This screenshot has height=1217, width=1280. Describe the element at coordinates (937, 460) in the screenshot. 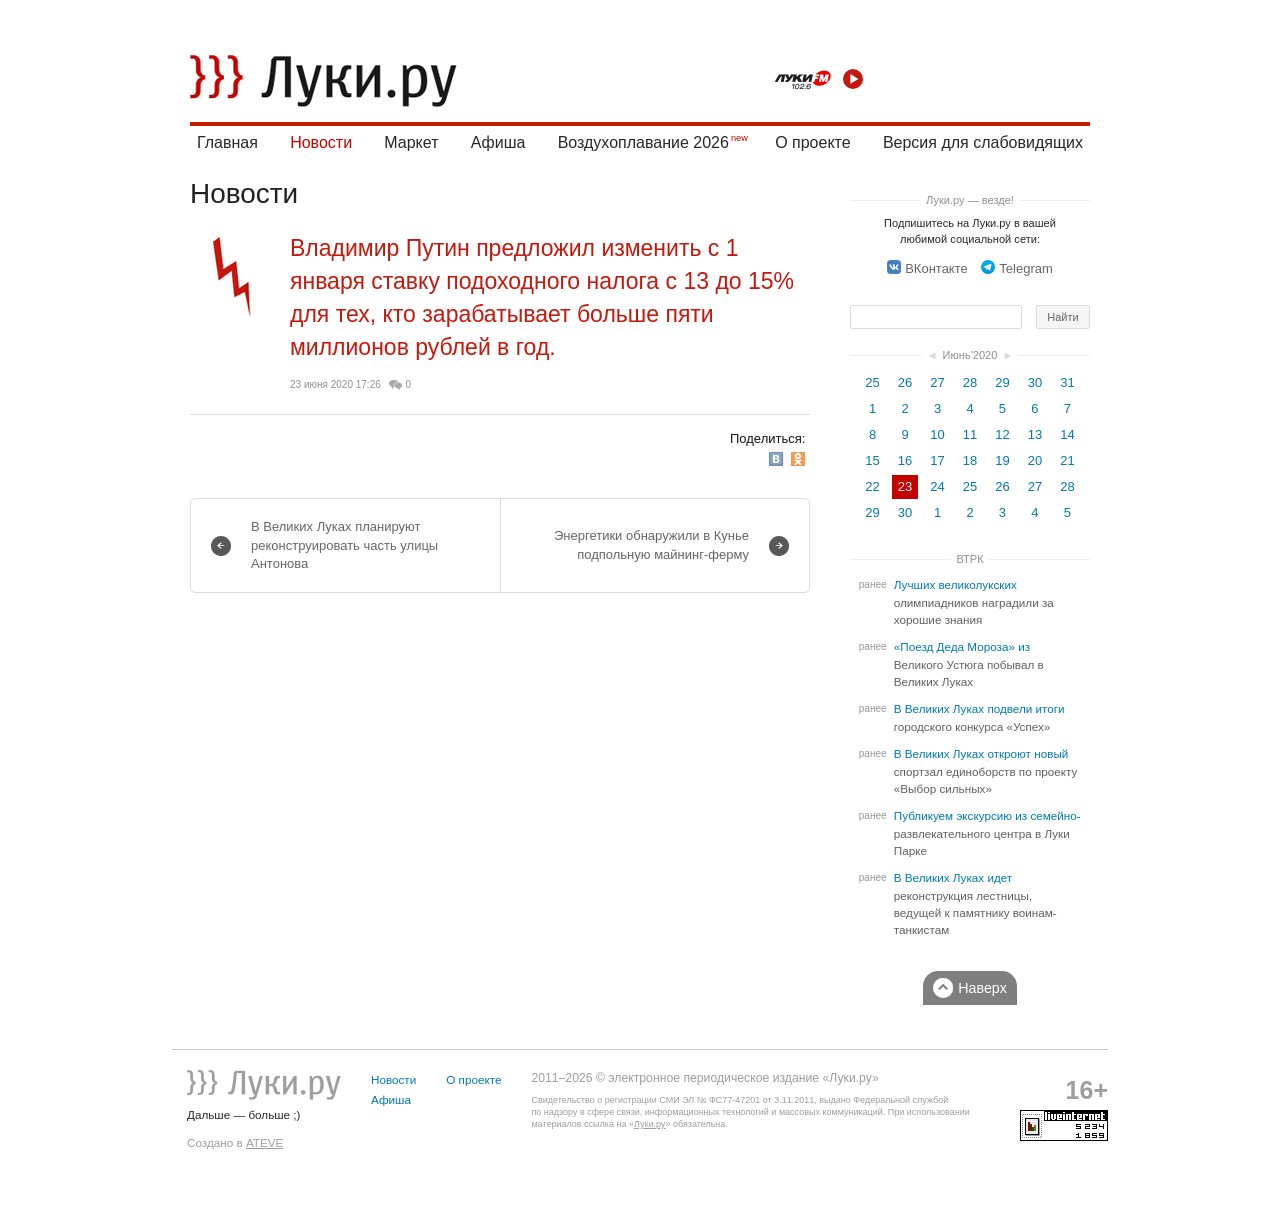

I see `17` at that location.